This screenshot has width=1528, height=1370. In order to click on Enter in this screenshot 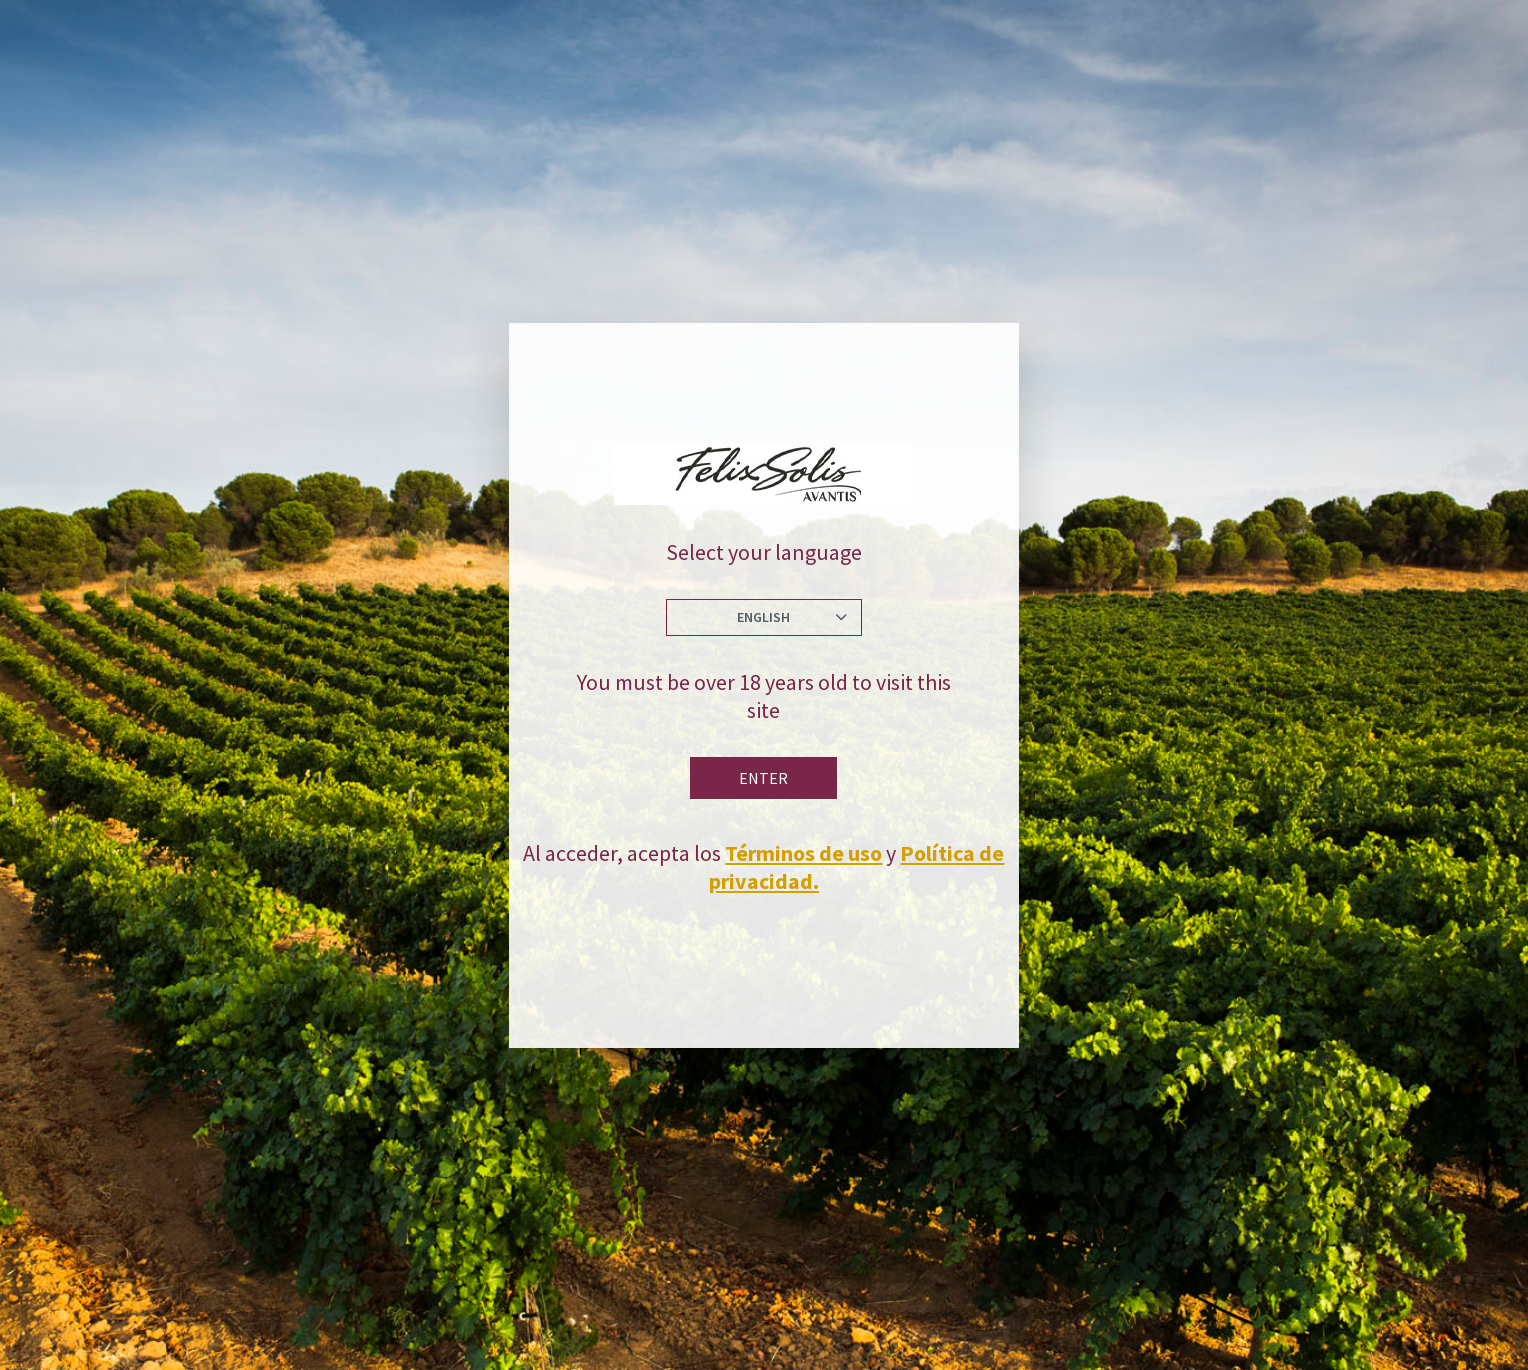, I will do `click(763, 778)`.